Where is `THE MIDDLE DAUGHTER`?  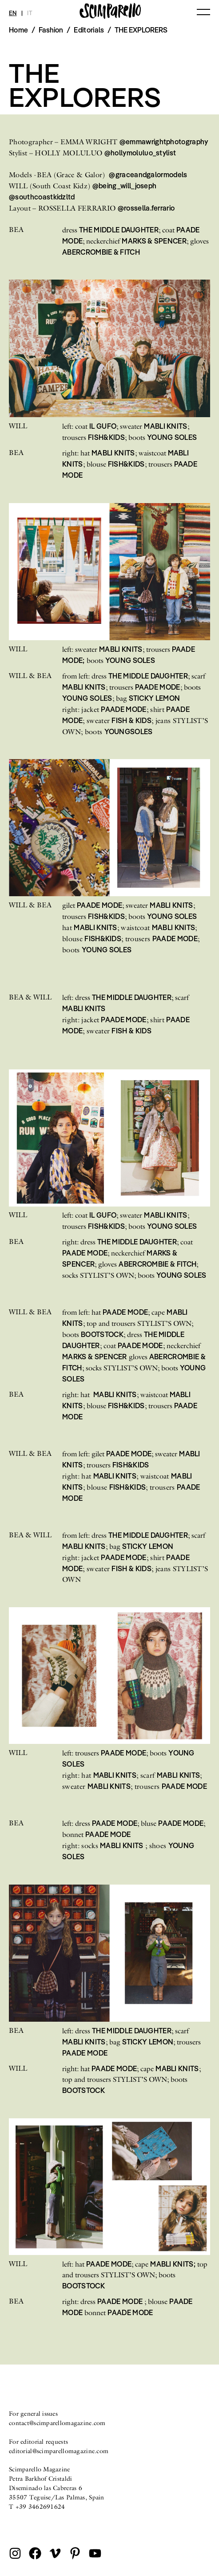 THE MIDDLE DAUGHTER is located at coordinates (119, 229).